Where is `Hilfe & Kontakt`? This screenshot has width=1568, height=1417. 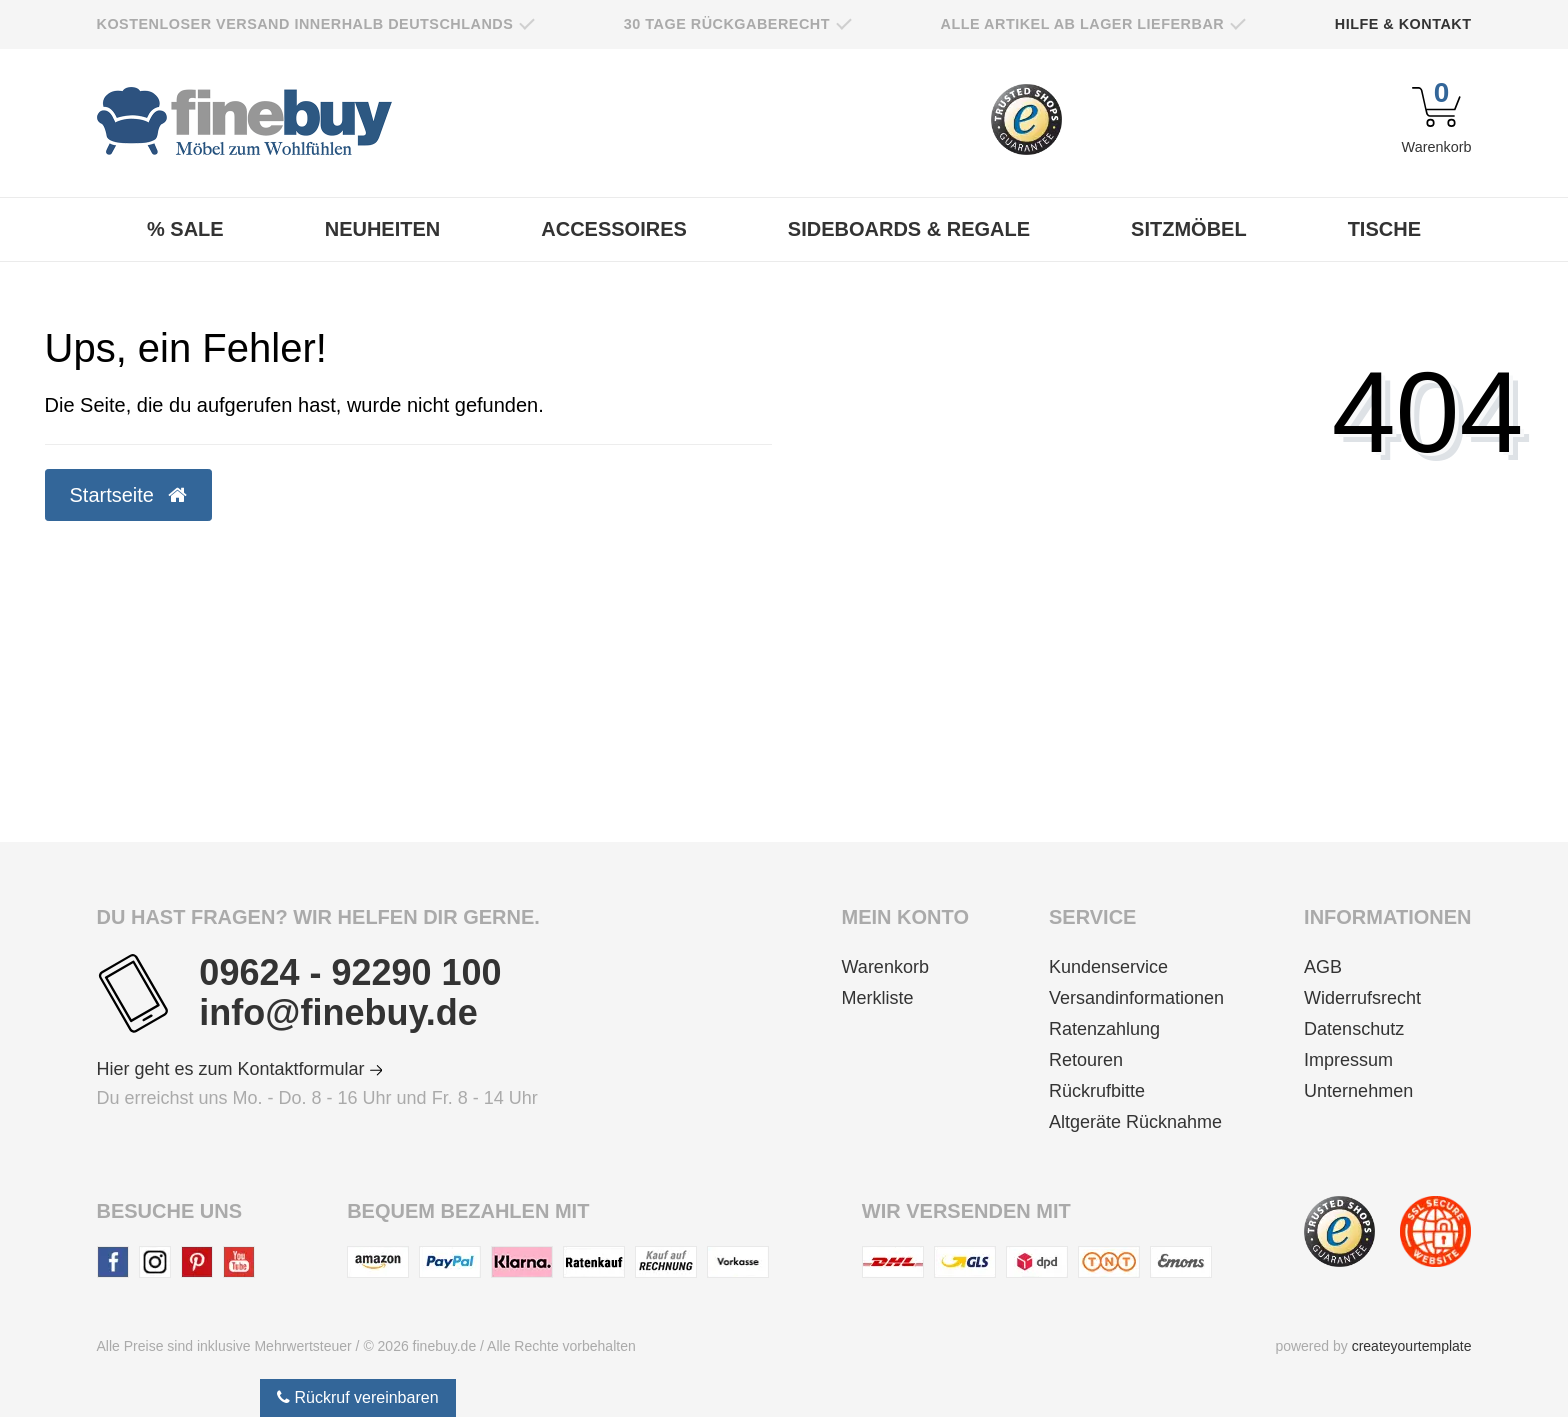 Hilfe & Kontakt is located at coordinates (1403, 24).